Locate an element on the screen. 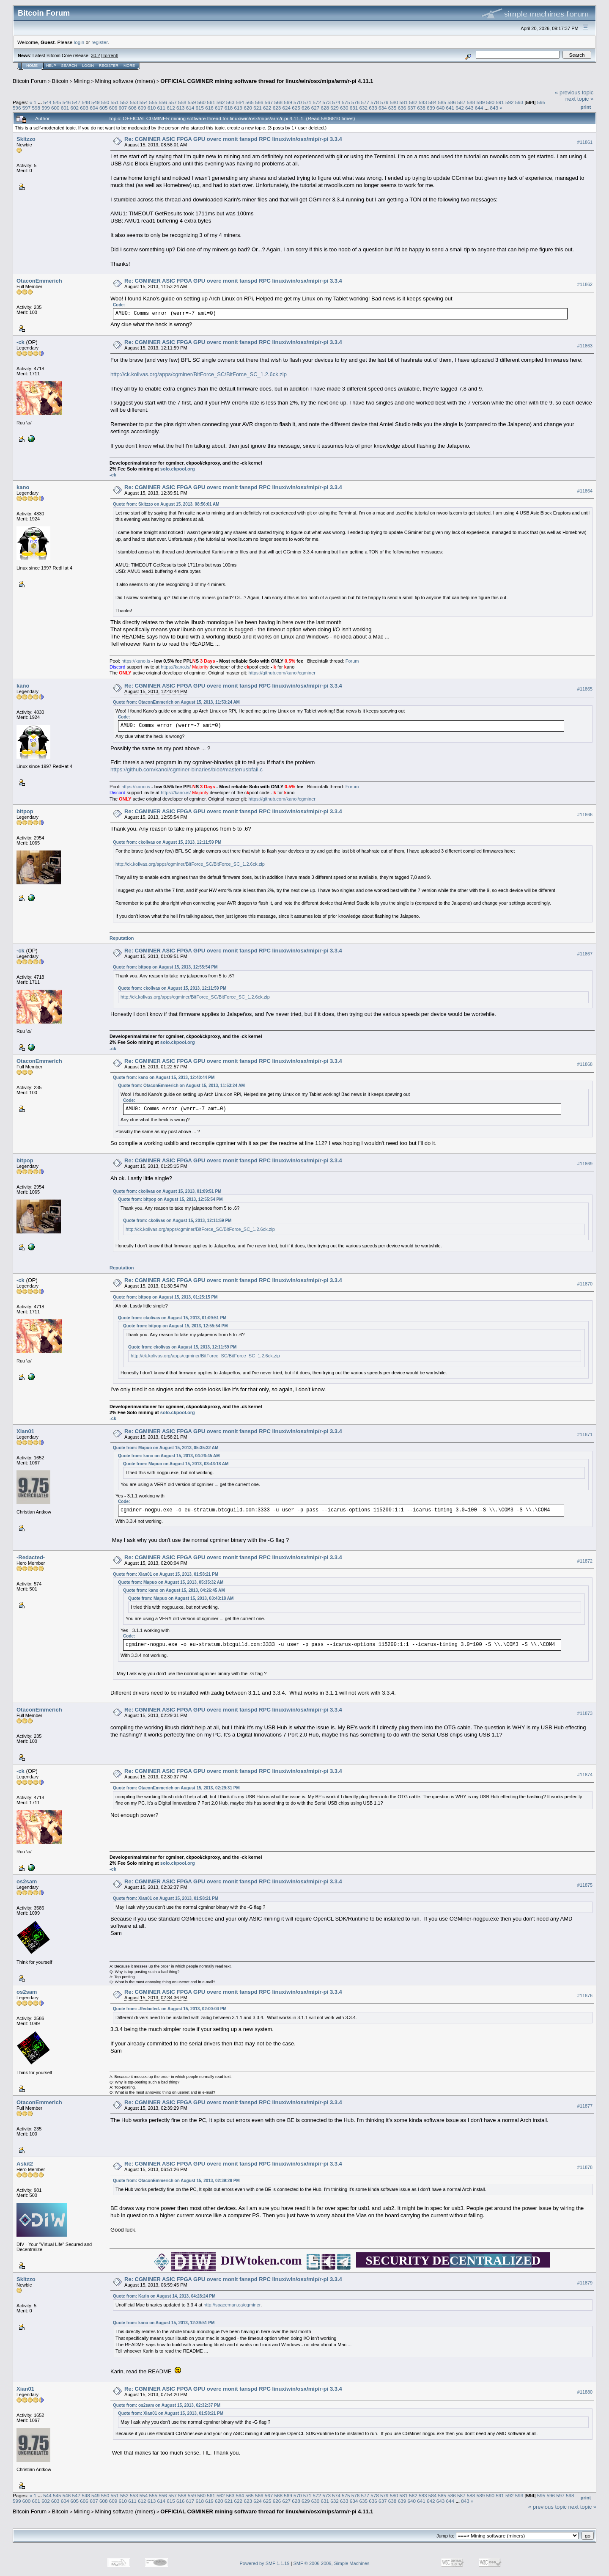  552 is located at coordinates (124, 102).